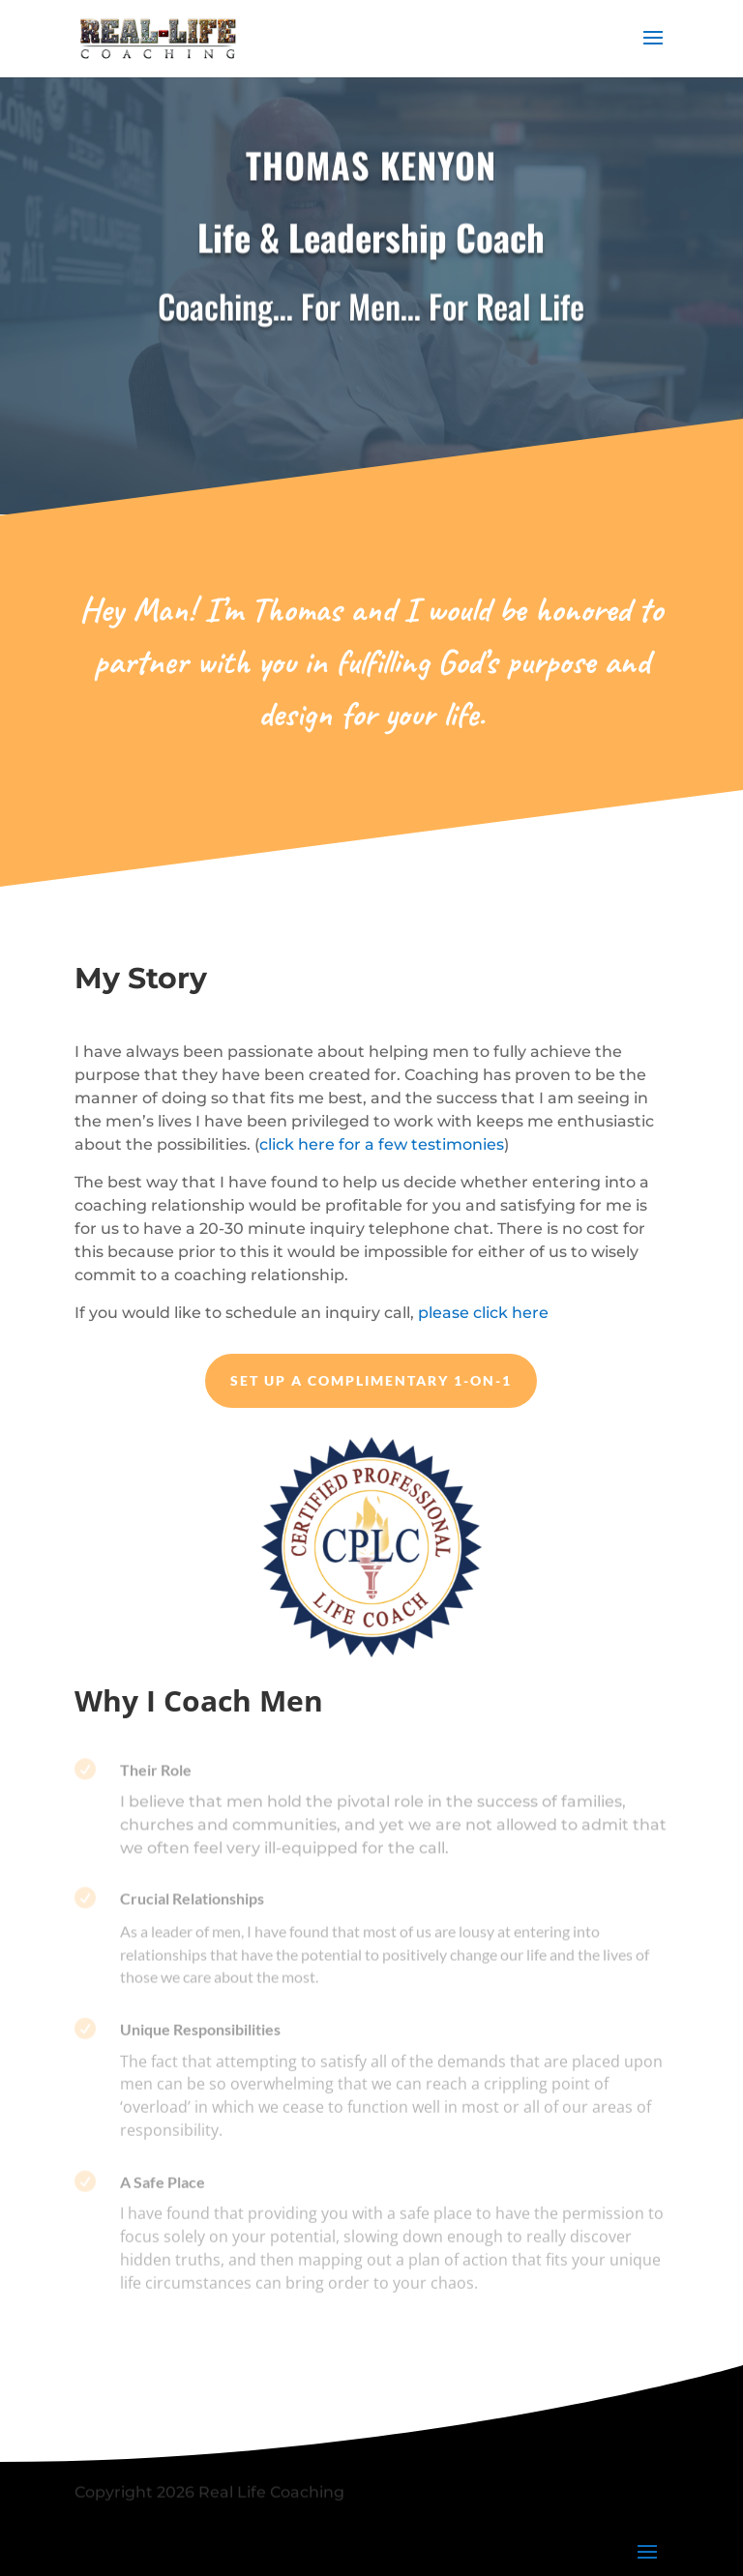 This screenshot has height=2576, width=743. Describe the element at coordinates (371, 1380) in the screenshot. I see `Set up a Complimentary 1-on-1` at that location.